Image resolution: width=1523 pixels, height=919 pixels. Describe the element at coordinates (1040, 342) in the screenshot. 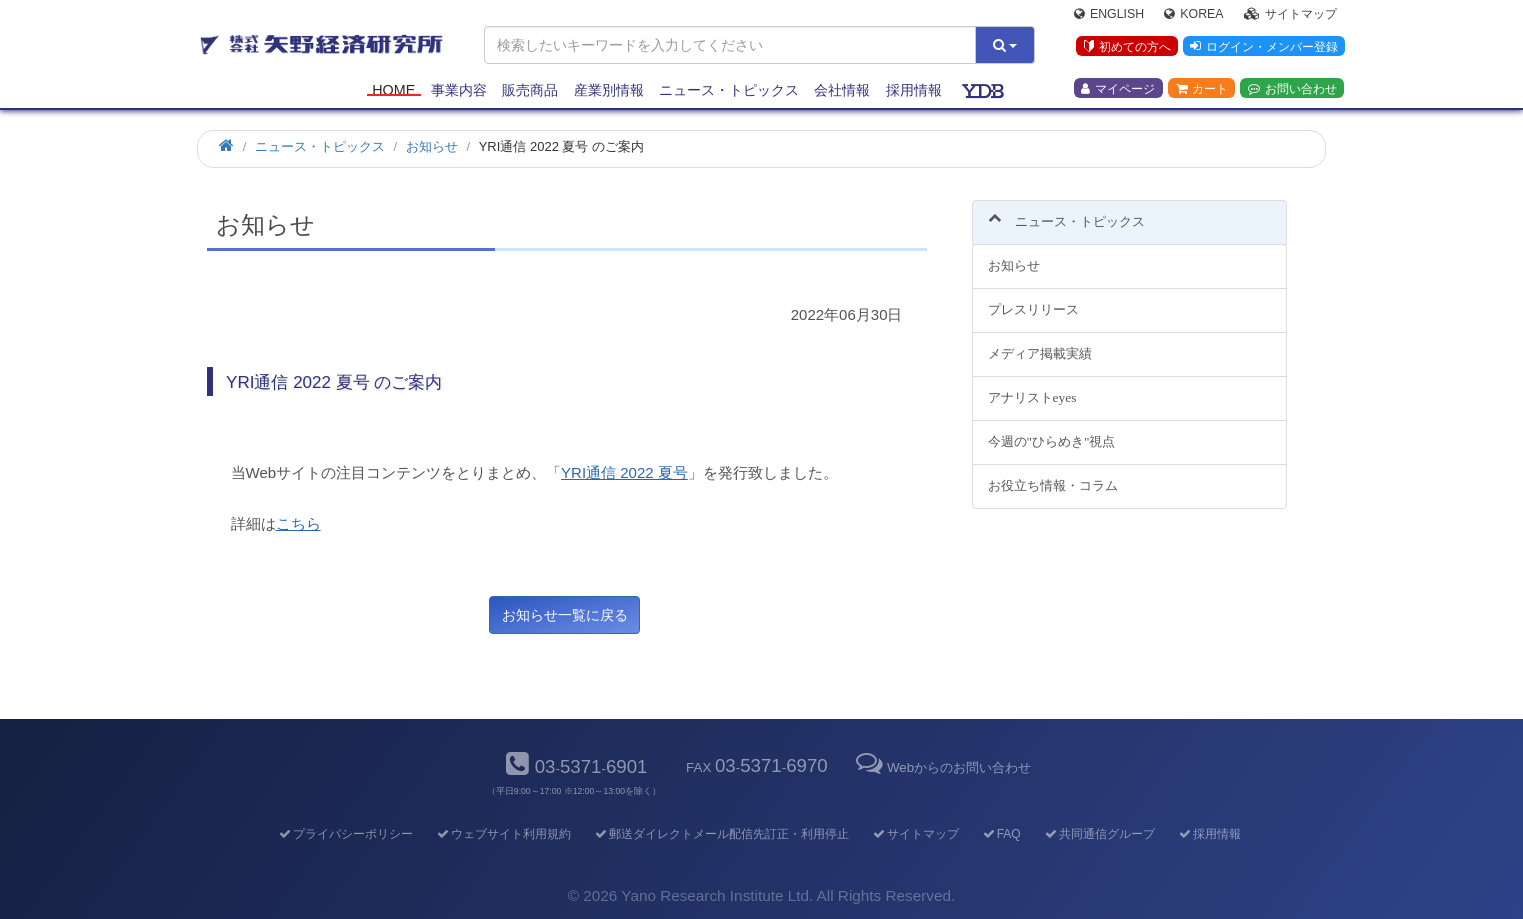

I see `メディア掲載実績` at that location.